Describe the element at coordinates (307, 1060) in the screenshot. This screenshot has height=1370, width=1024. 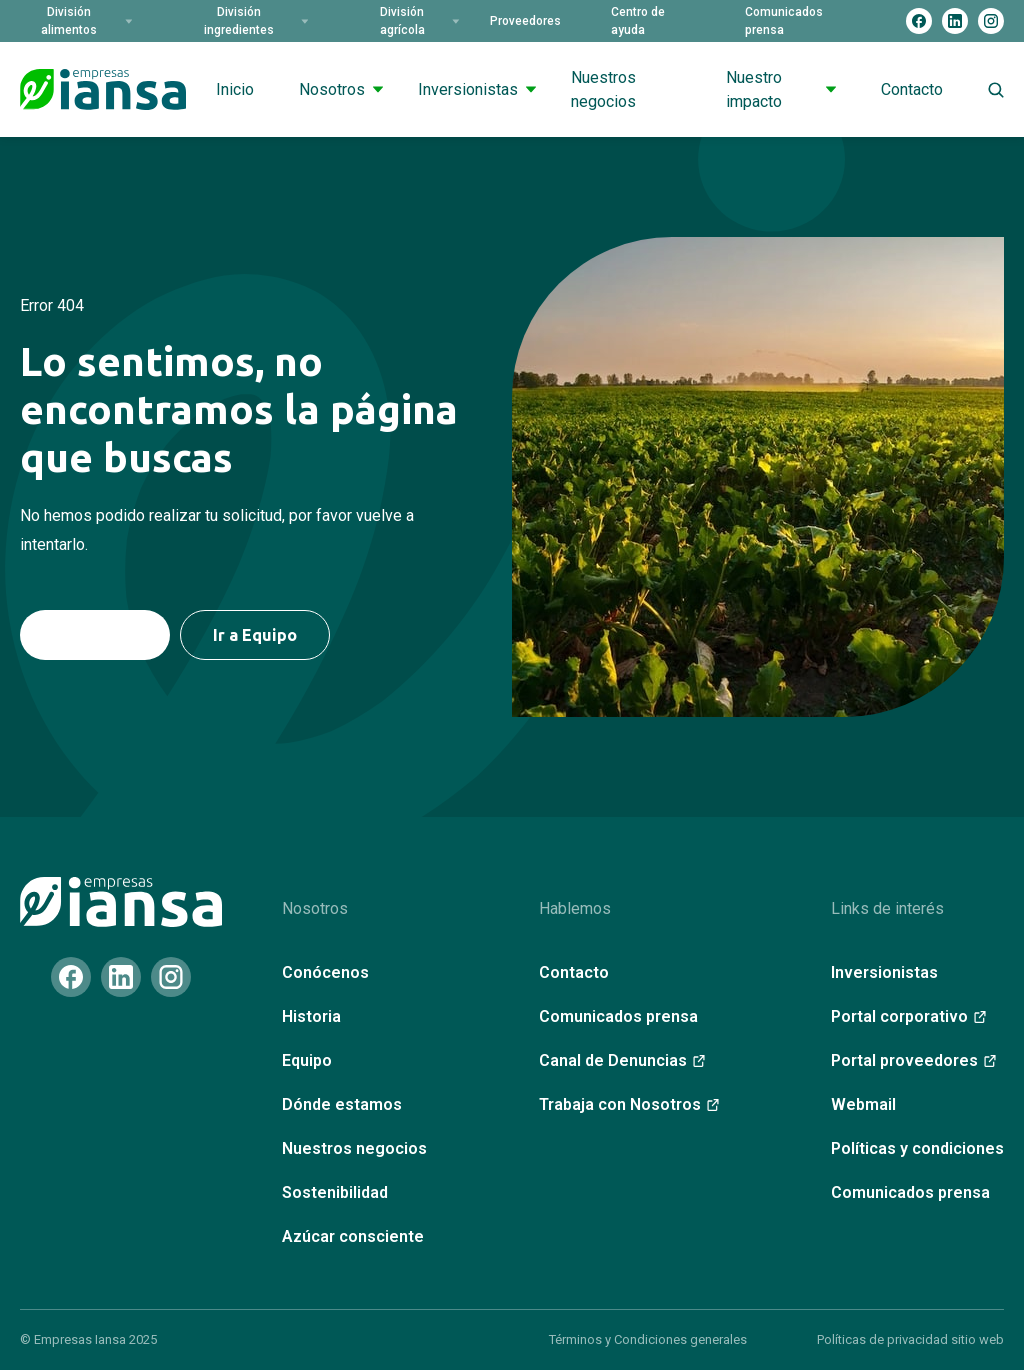
I see `Equipo` at that location.